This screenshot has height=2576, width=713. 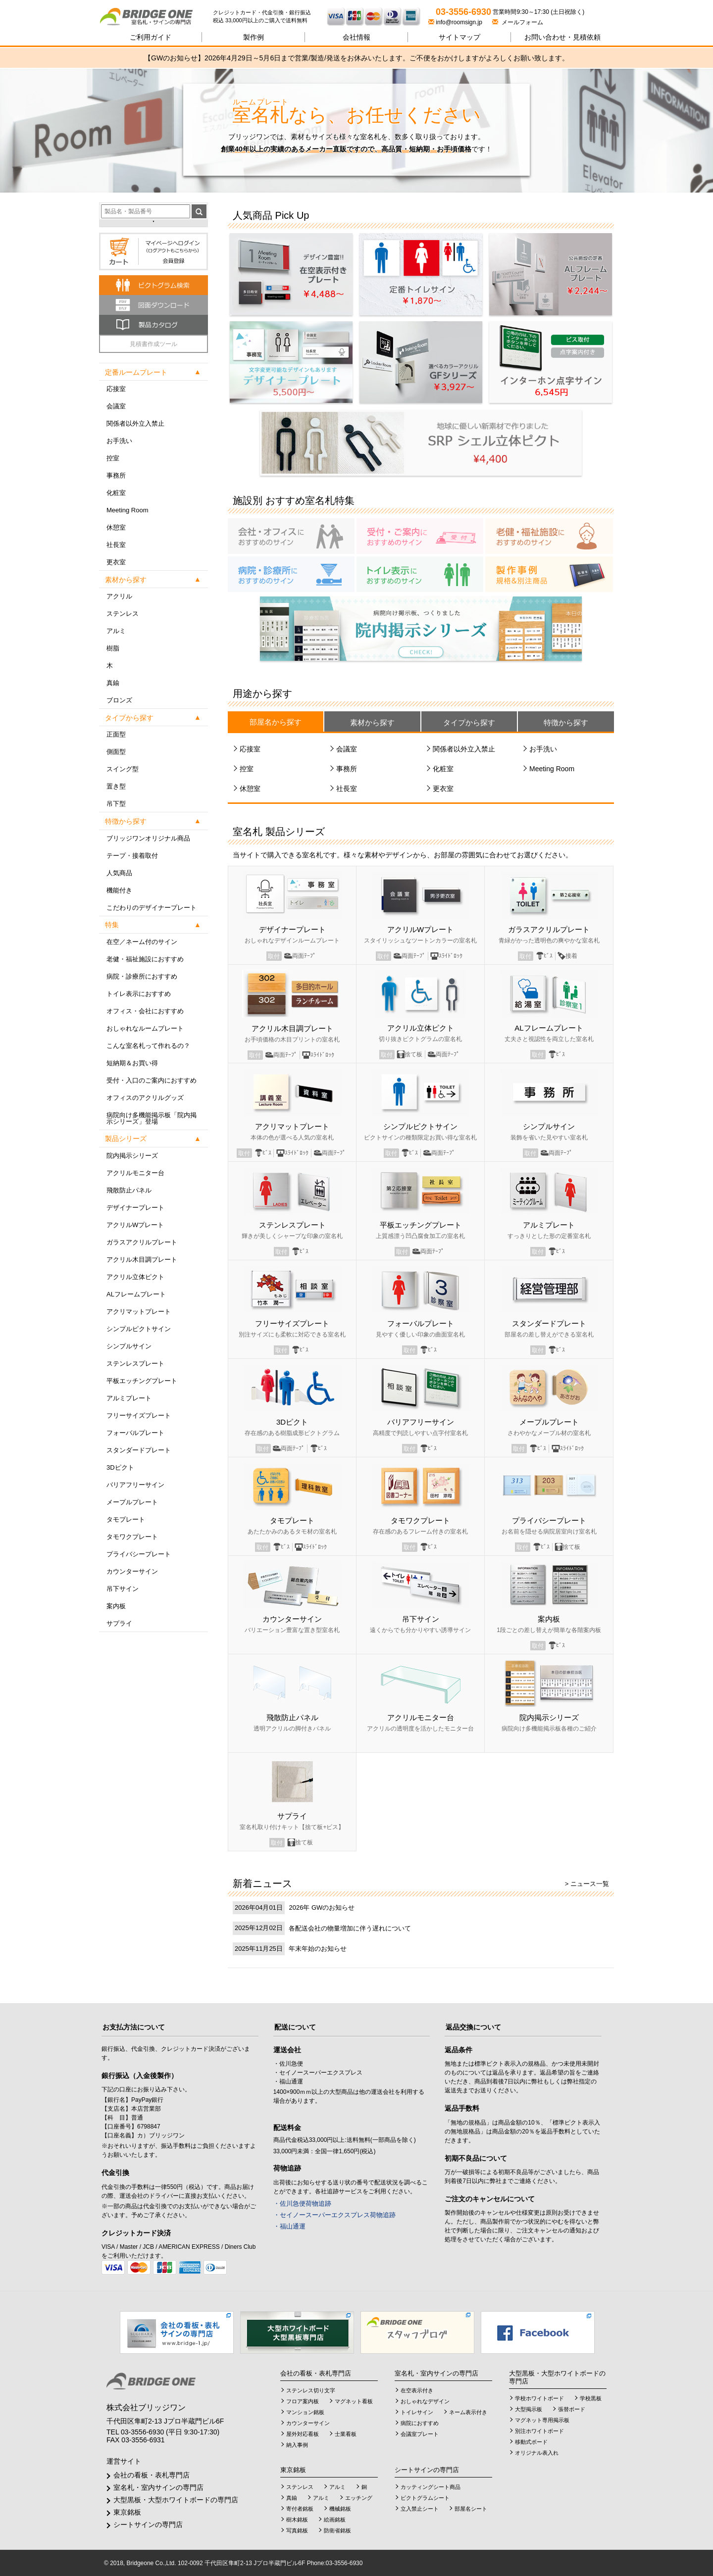 What do you see at coordinates (116, 492) in the screenshot?
I see `化粧室` at bounding box center [116, 492].